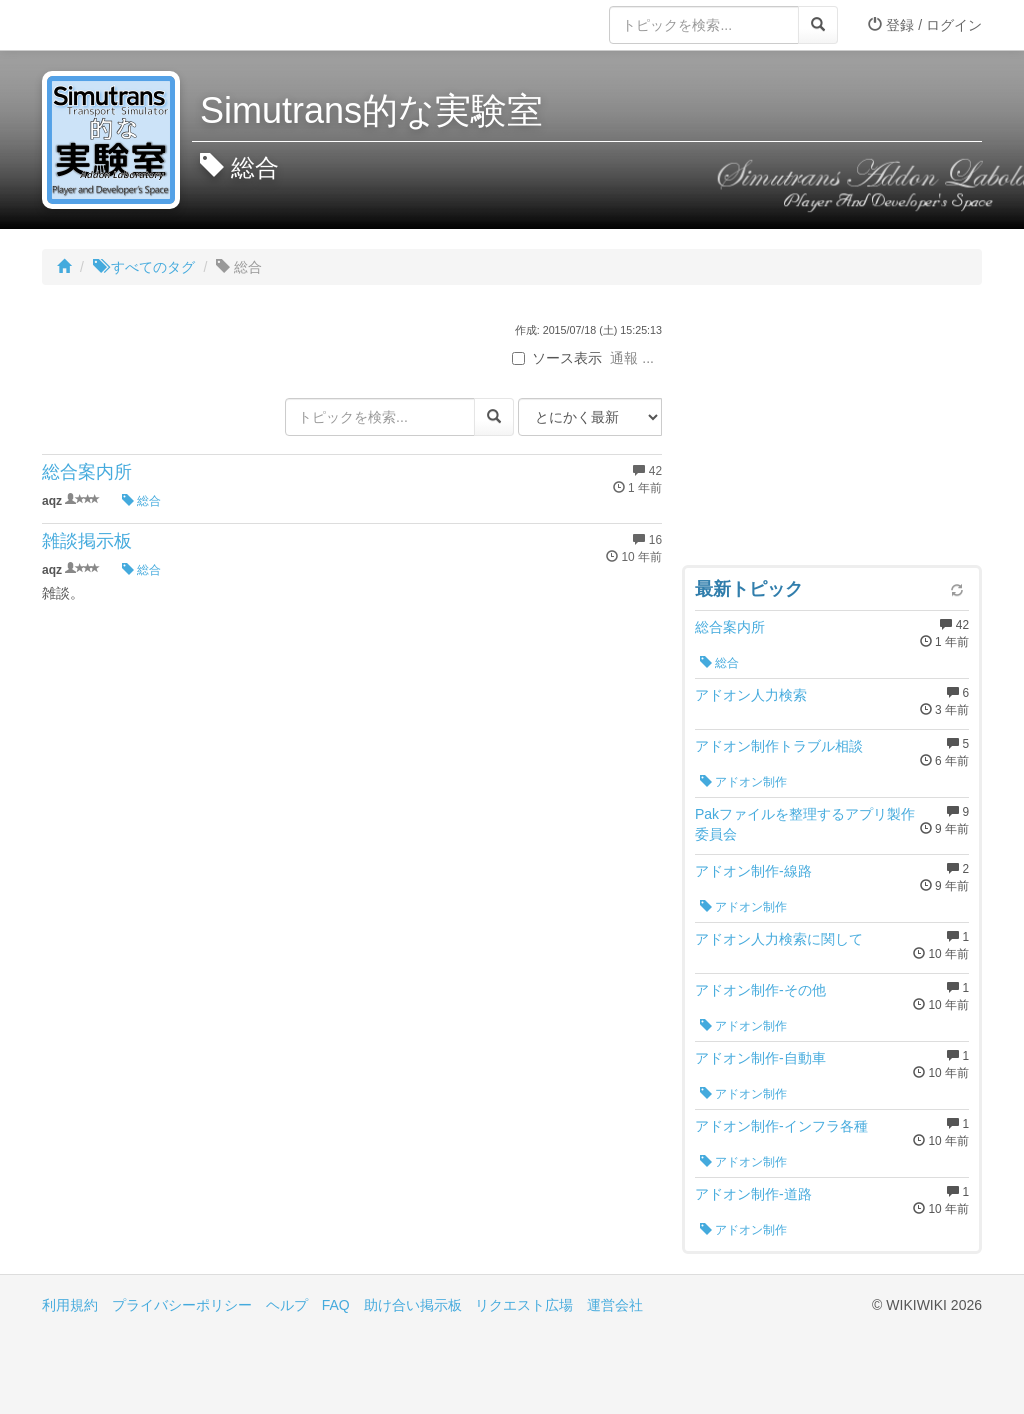  What do you see at coordinates (87, 541) in the screenshot?
I see `雑談掲示板` at bounding box center [87, 541].